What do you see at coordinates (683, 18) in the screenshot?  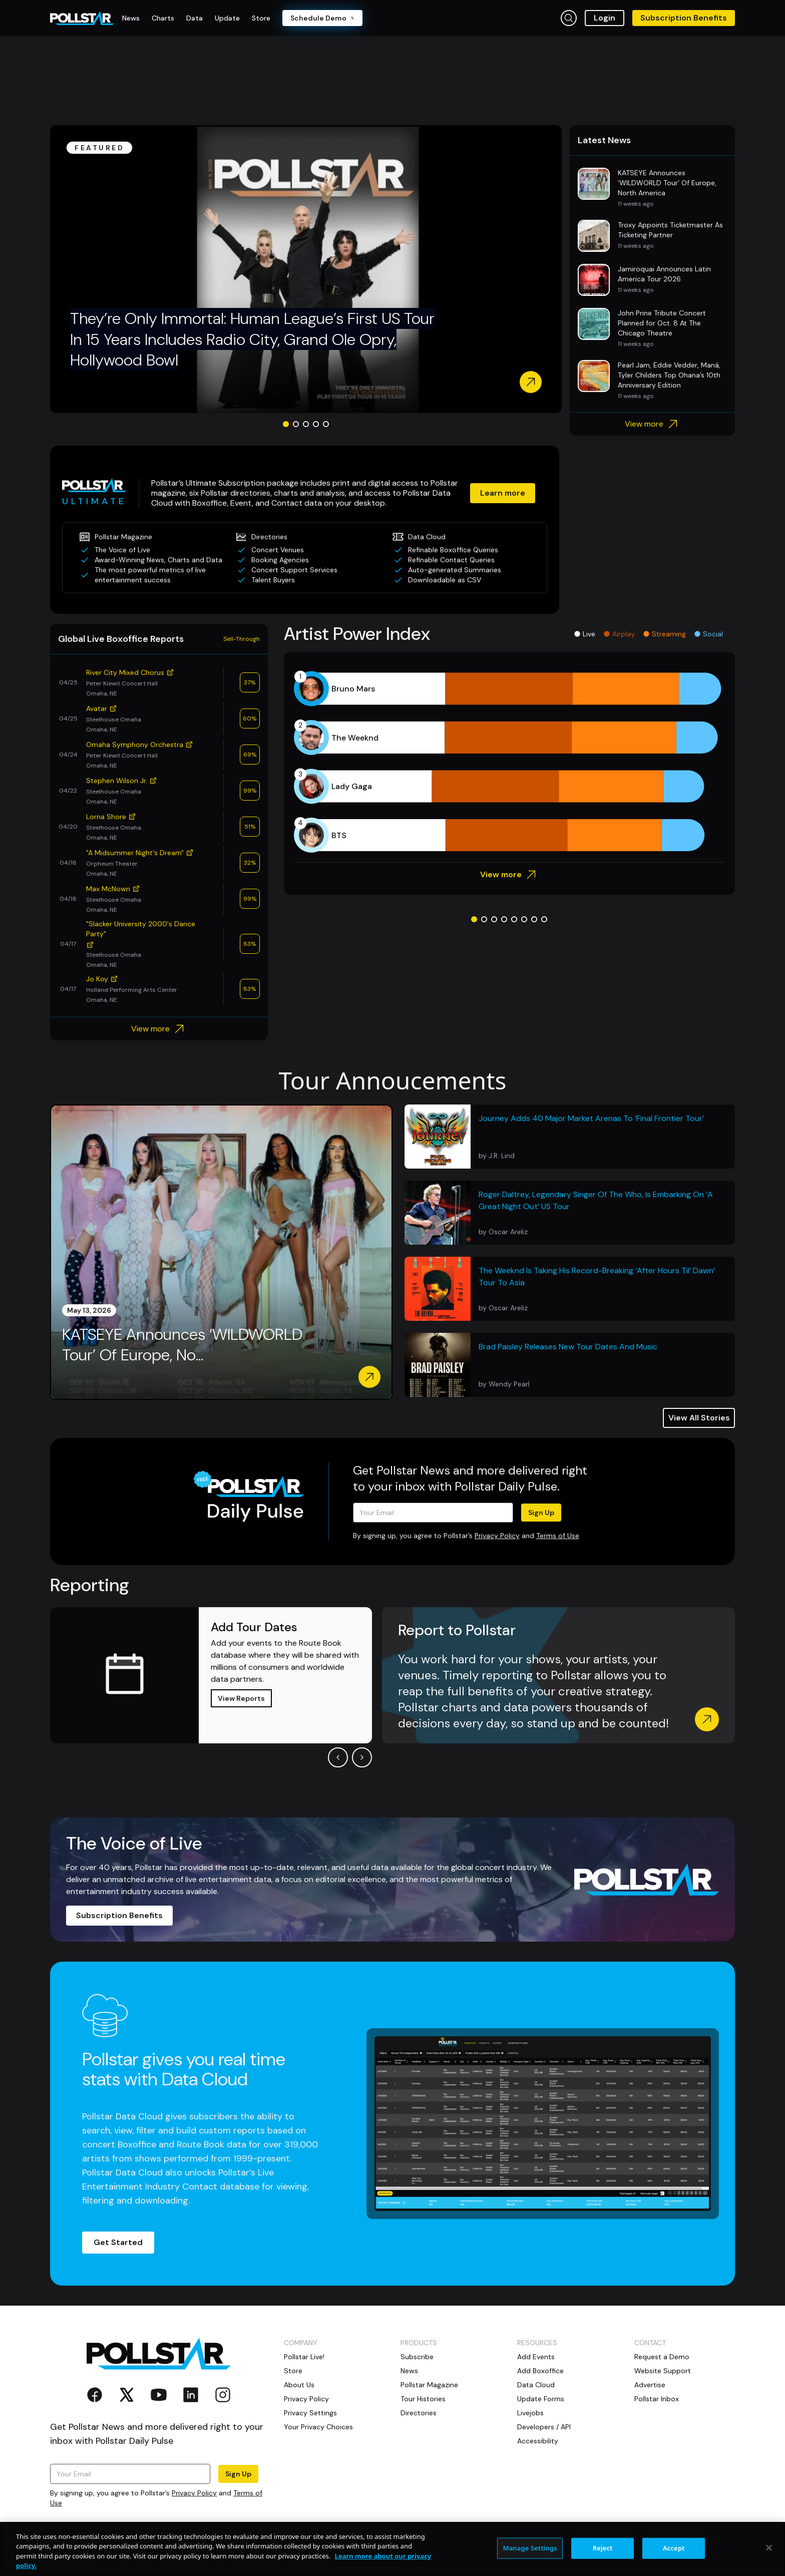 I see `Subscription Benefits` at bounding box center [683, 18].